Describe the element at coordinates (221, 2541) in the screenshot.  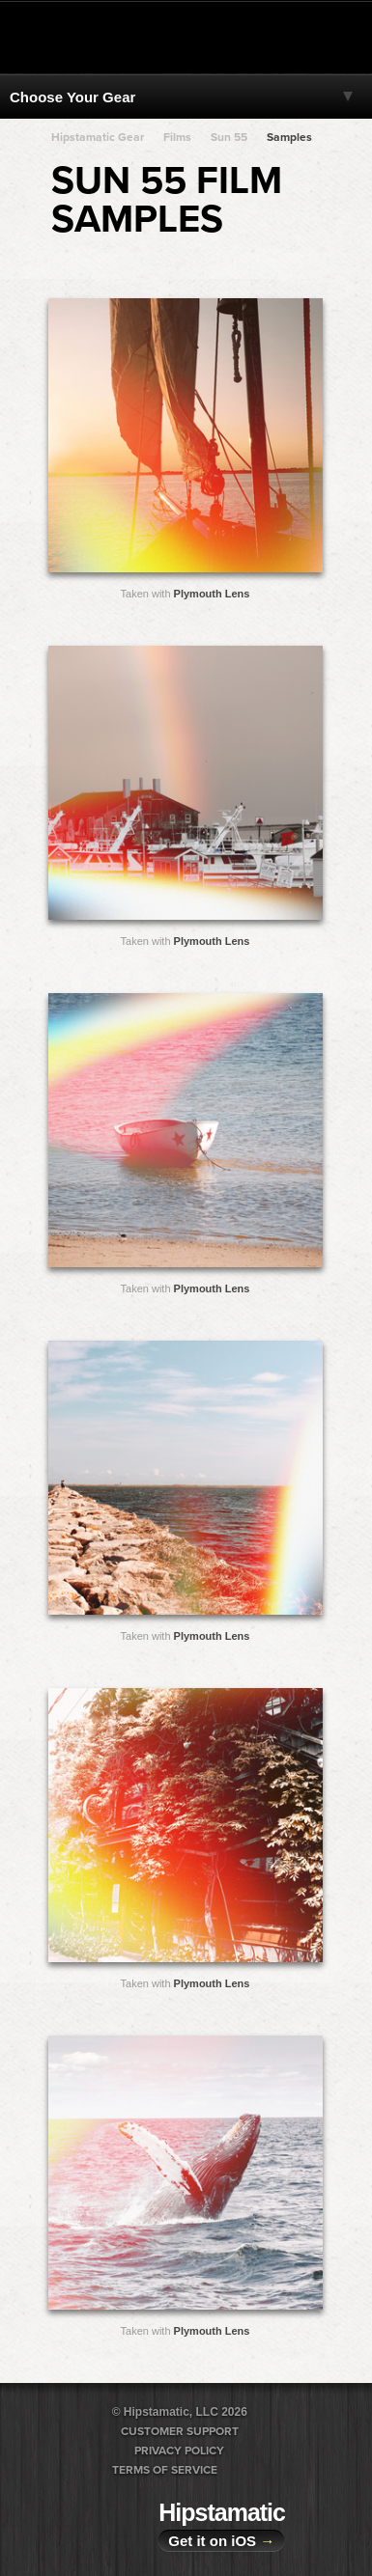
I see `Get it on iOS` at that location.